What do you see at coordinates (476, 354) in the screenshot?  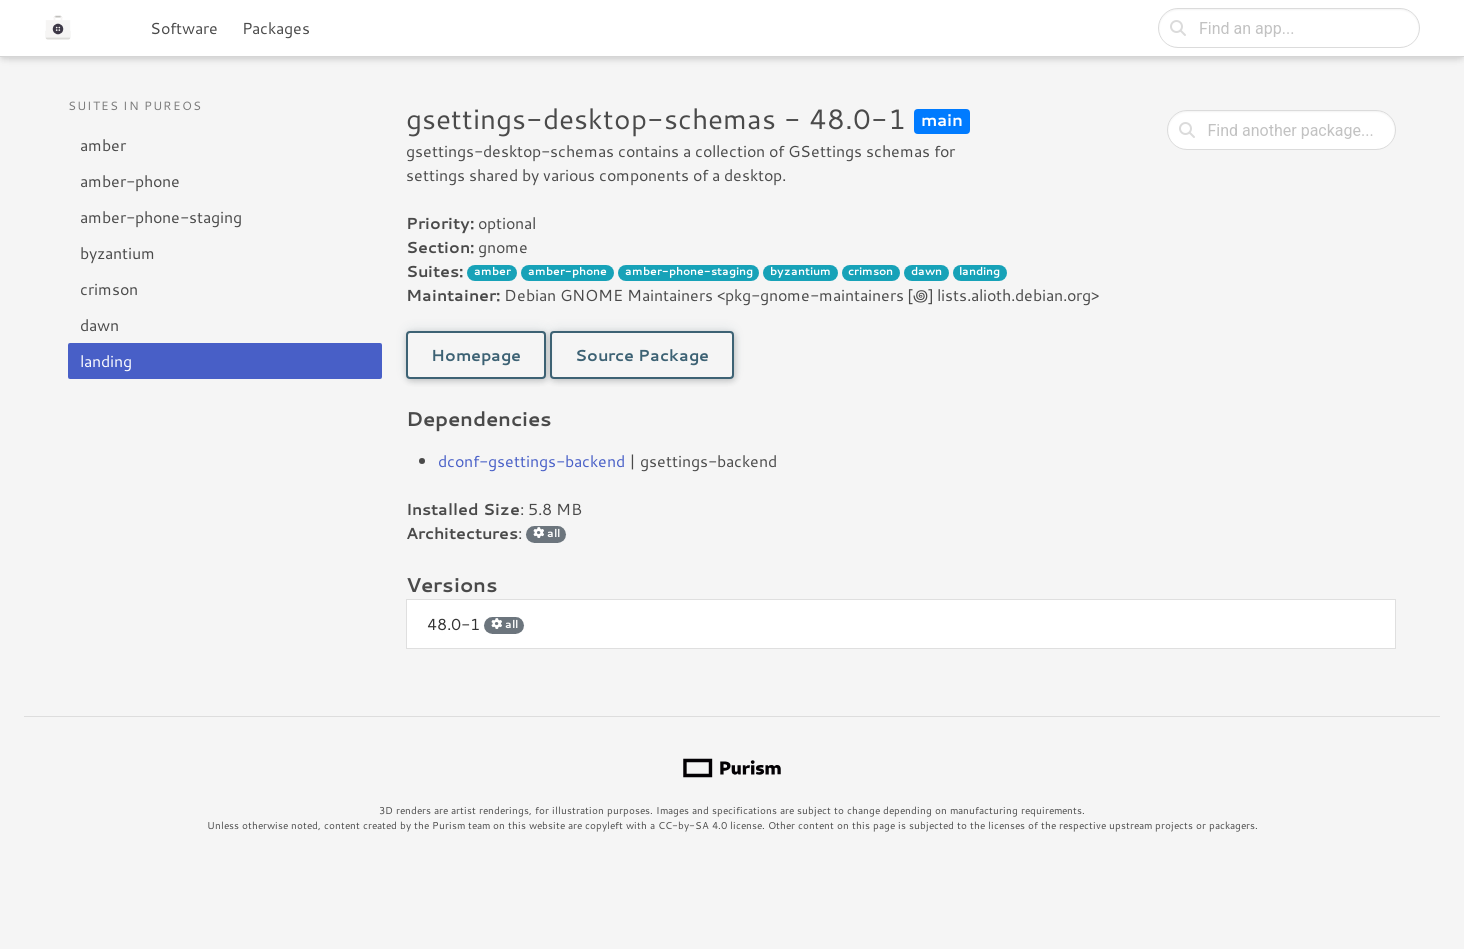 I see `Homepage [button]` at bounding box center [476, 354].